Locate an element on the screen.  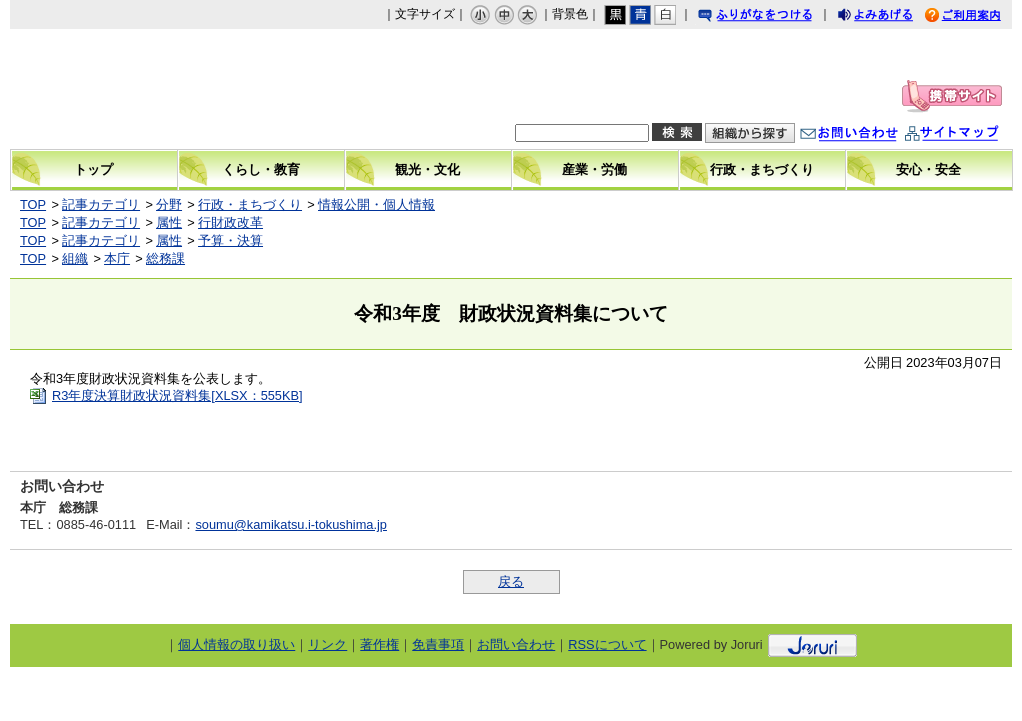
soumu@kamikatsu.i-tokushima.jp is located at coordinates (291, 524).